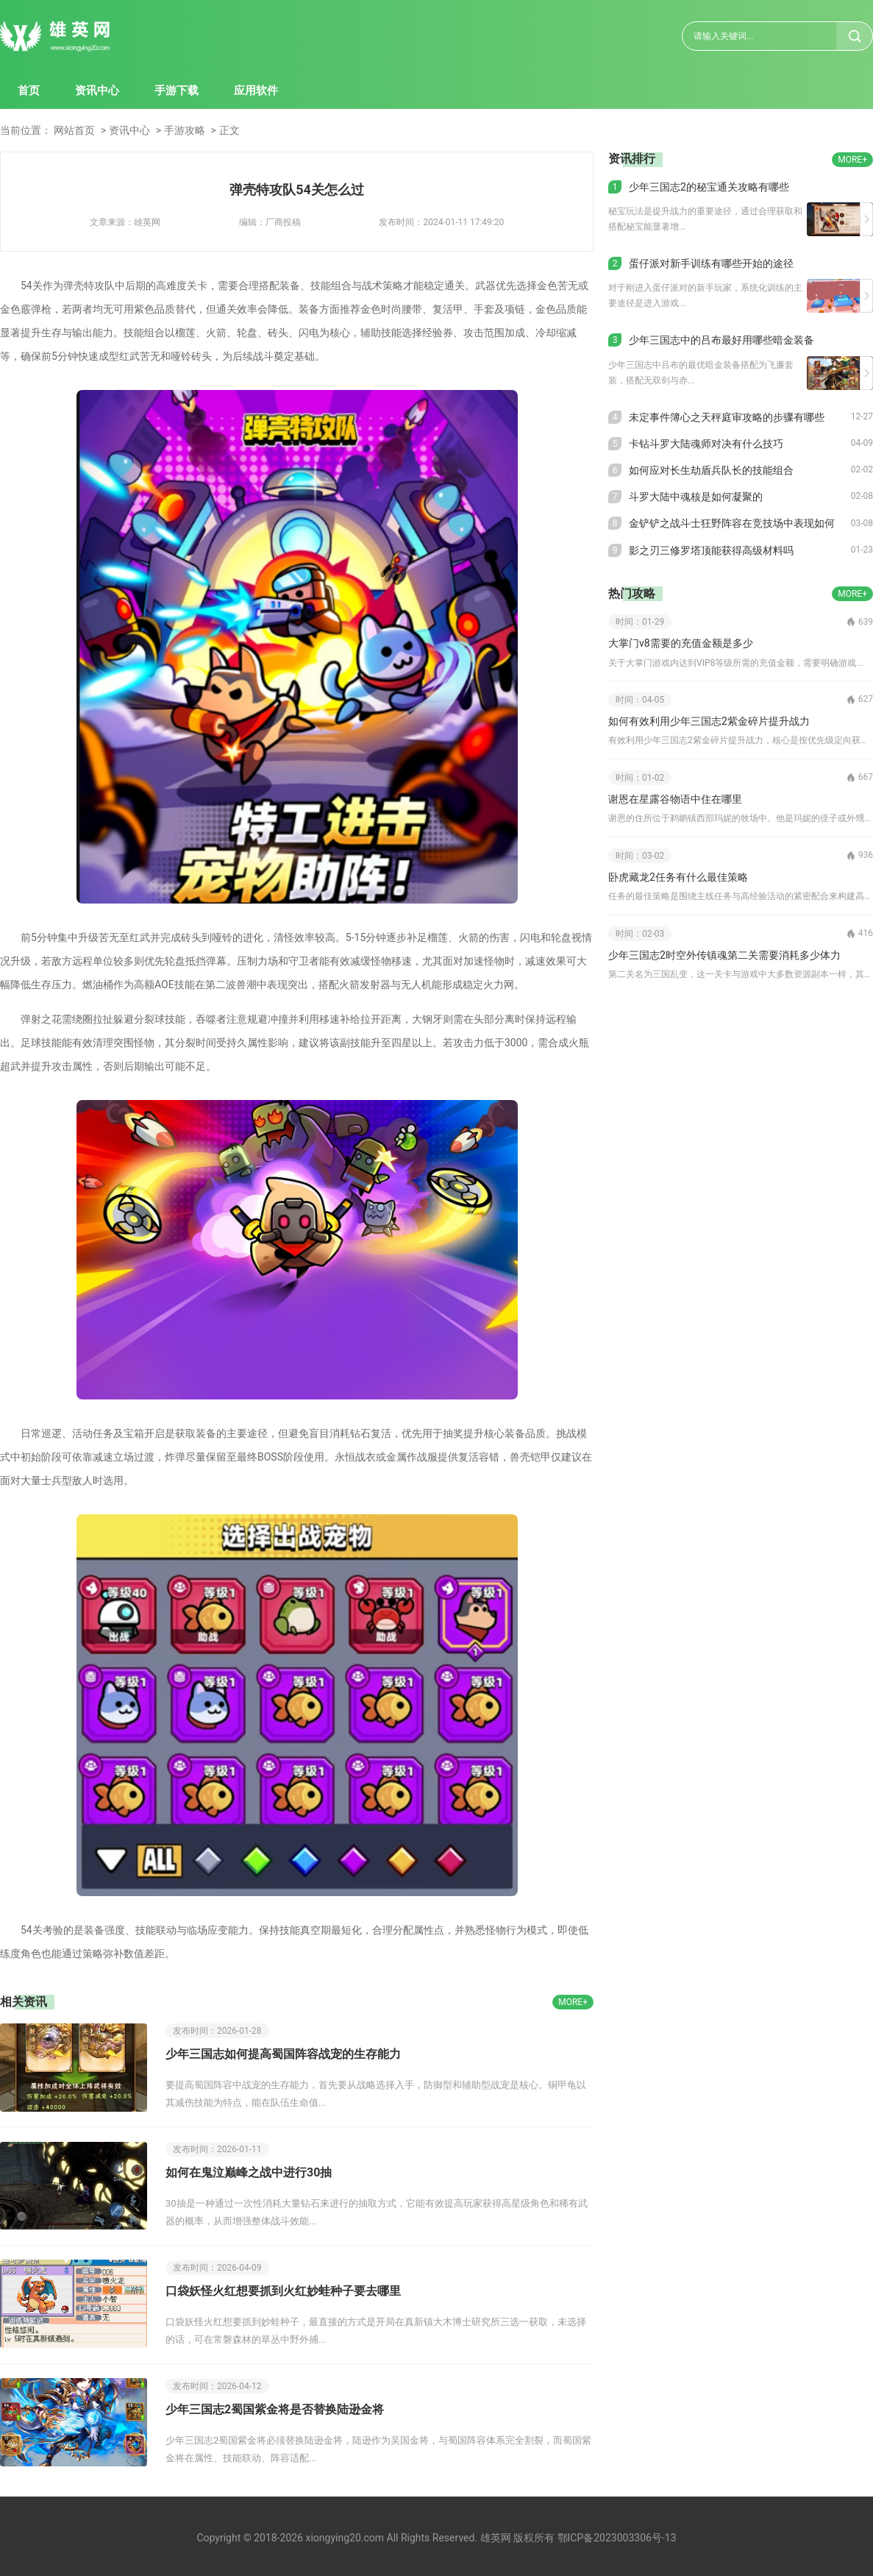 This screenshot has width=873, height=2576. What do you see at coordinates (711, 550) in the screenshot?
I see `影之刃三修罗塔顶能获得高级材料吗` at bounding box center [711, 550].